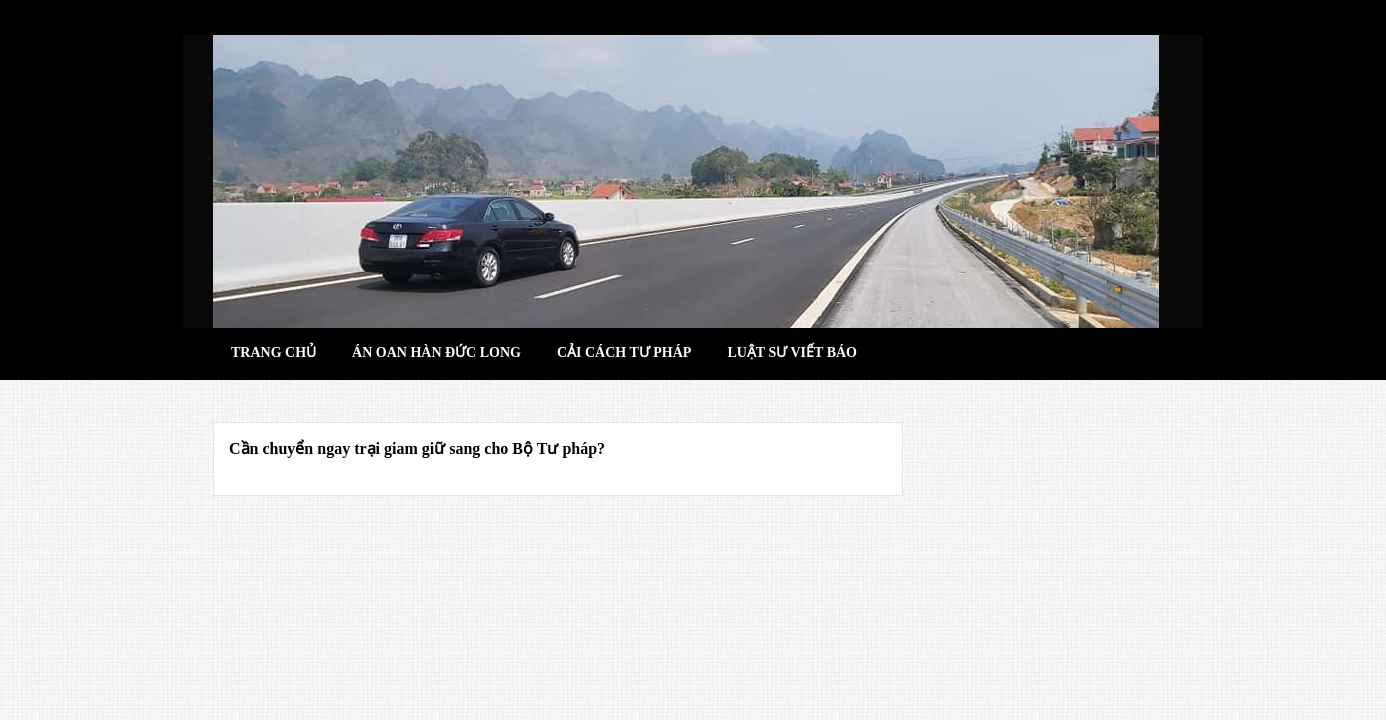 Image resolution: width=1386 pixels, height=720 pixels. What do you see at coordinates (436, 352) in the screenshot?
I see `Án oan hàn đức long` at bounding box center [436, 352].